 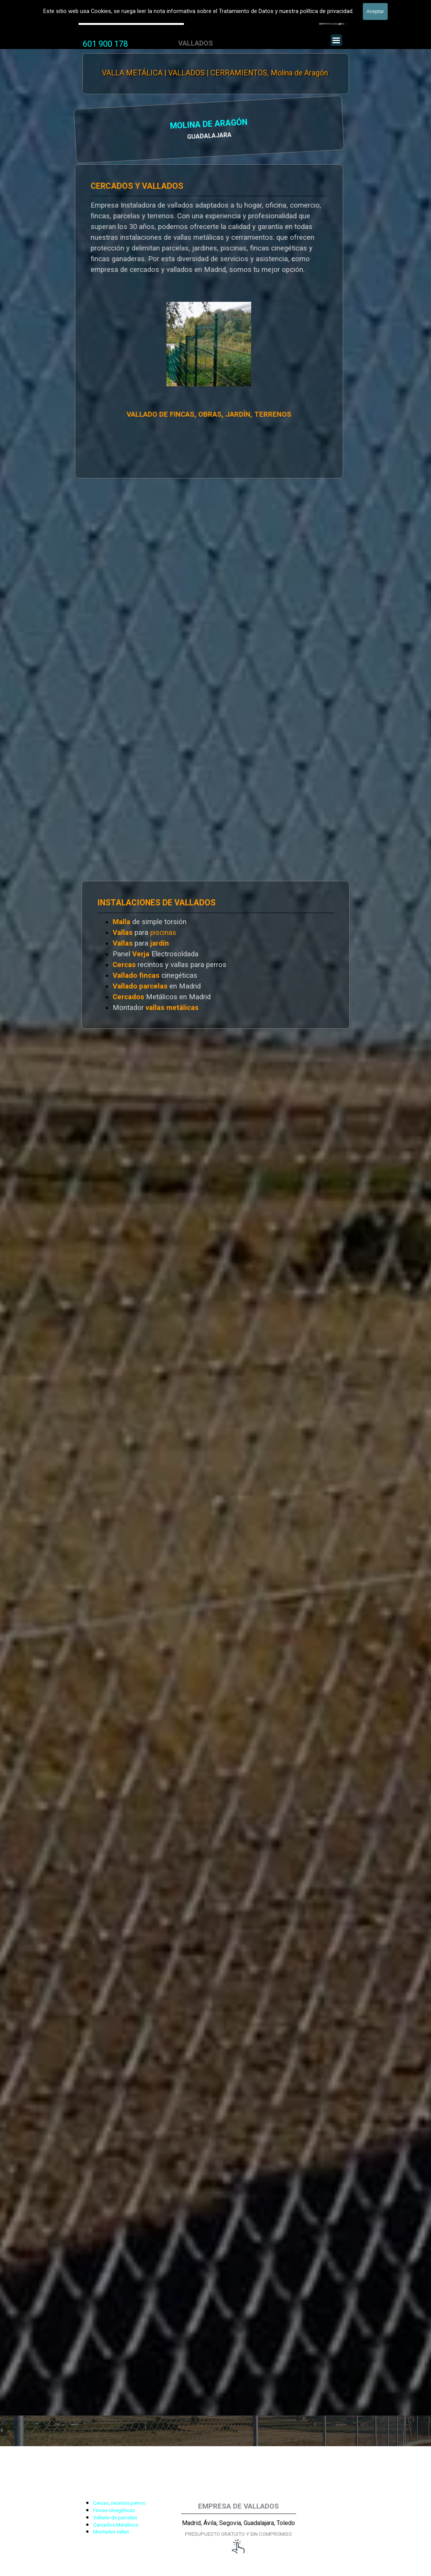 What do you see at coordinates (105, 44) in the screenshot?
I see `[tabpanel]` at bounding box center [105, 44].